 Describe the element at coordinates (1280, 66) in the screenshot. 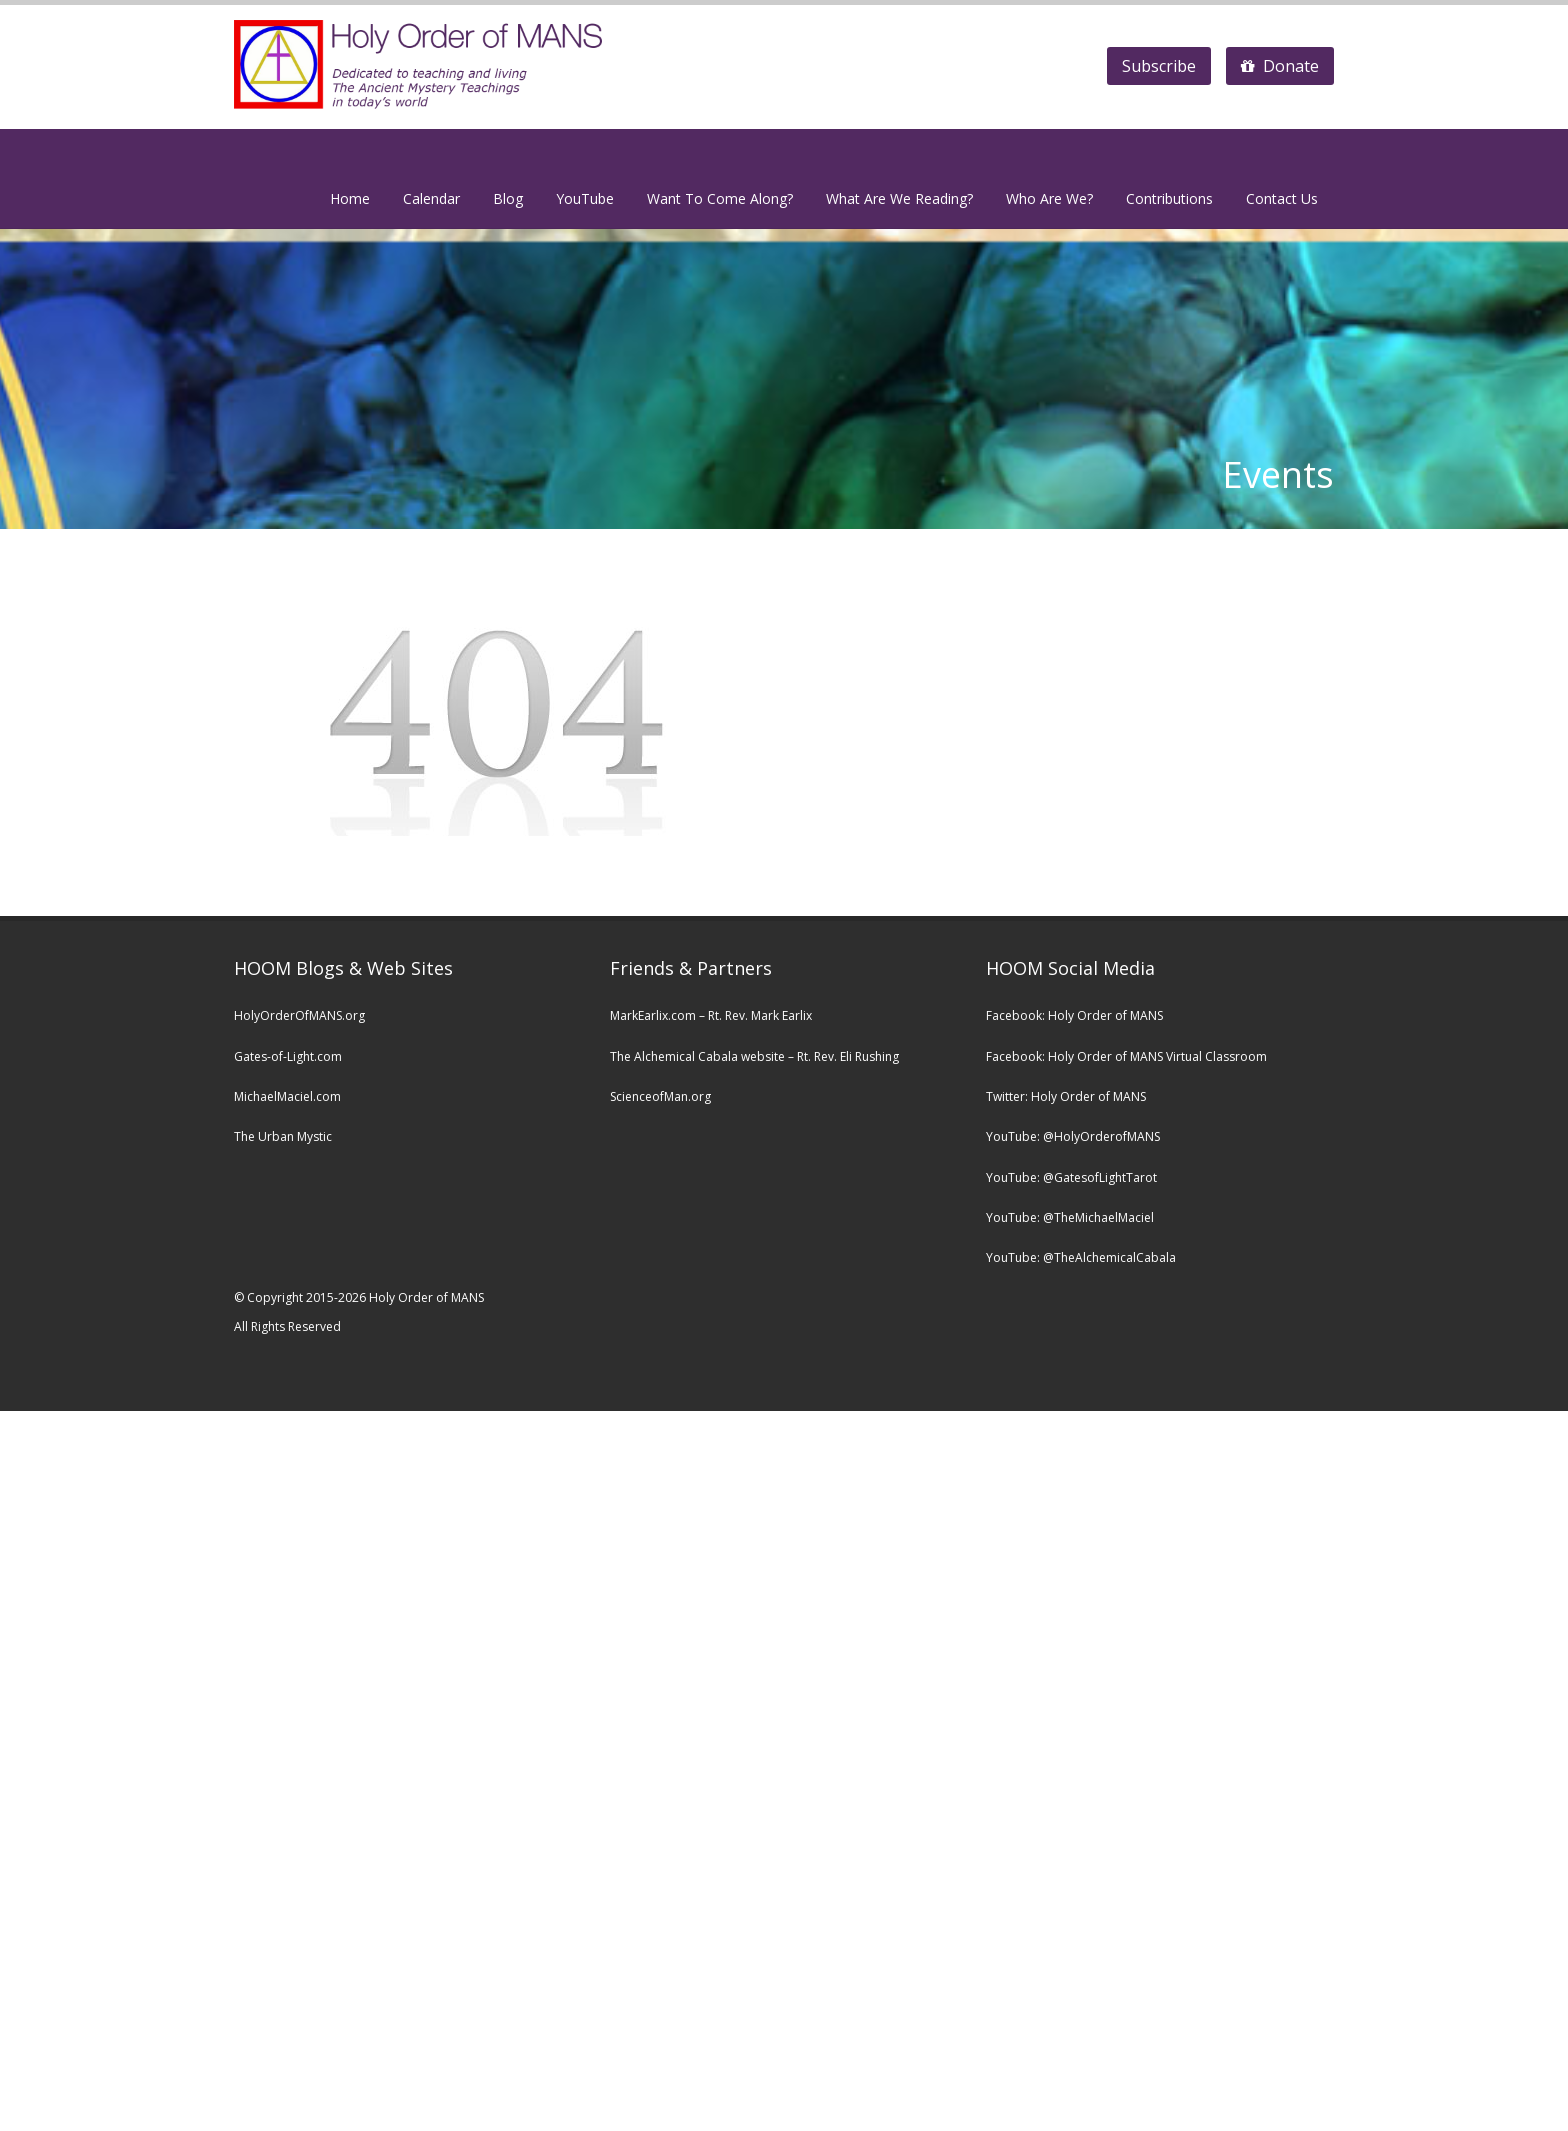

I see `Donate` at that location.